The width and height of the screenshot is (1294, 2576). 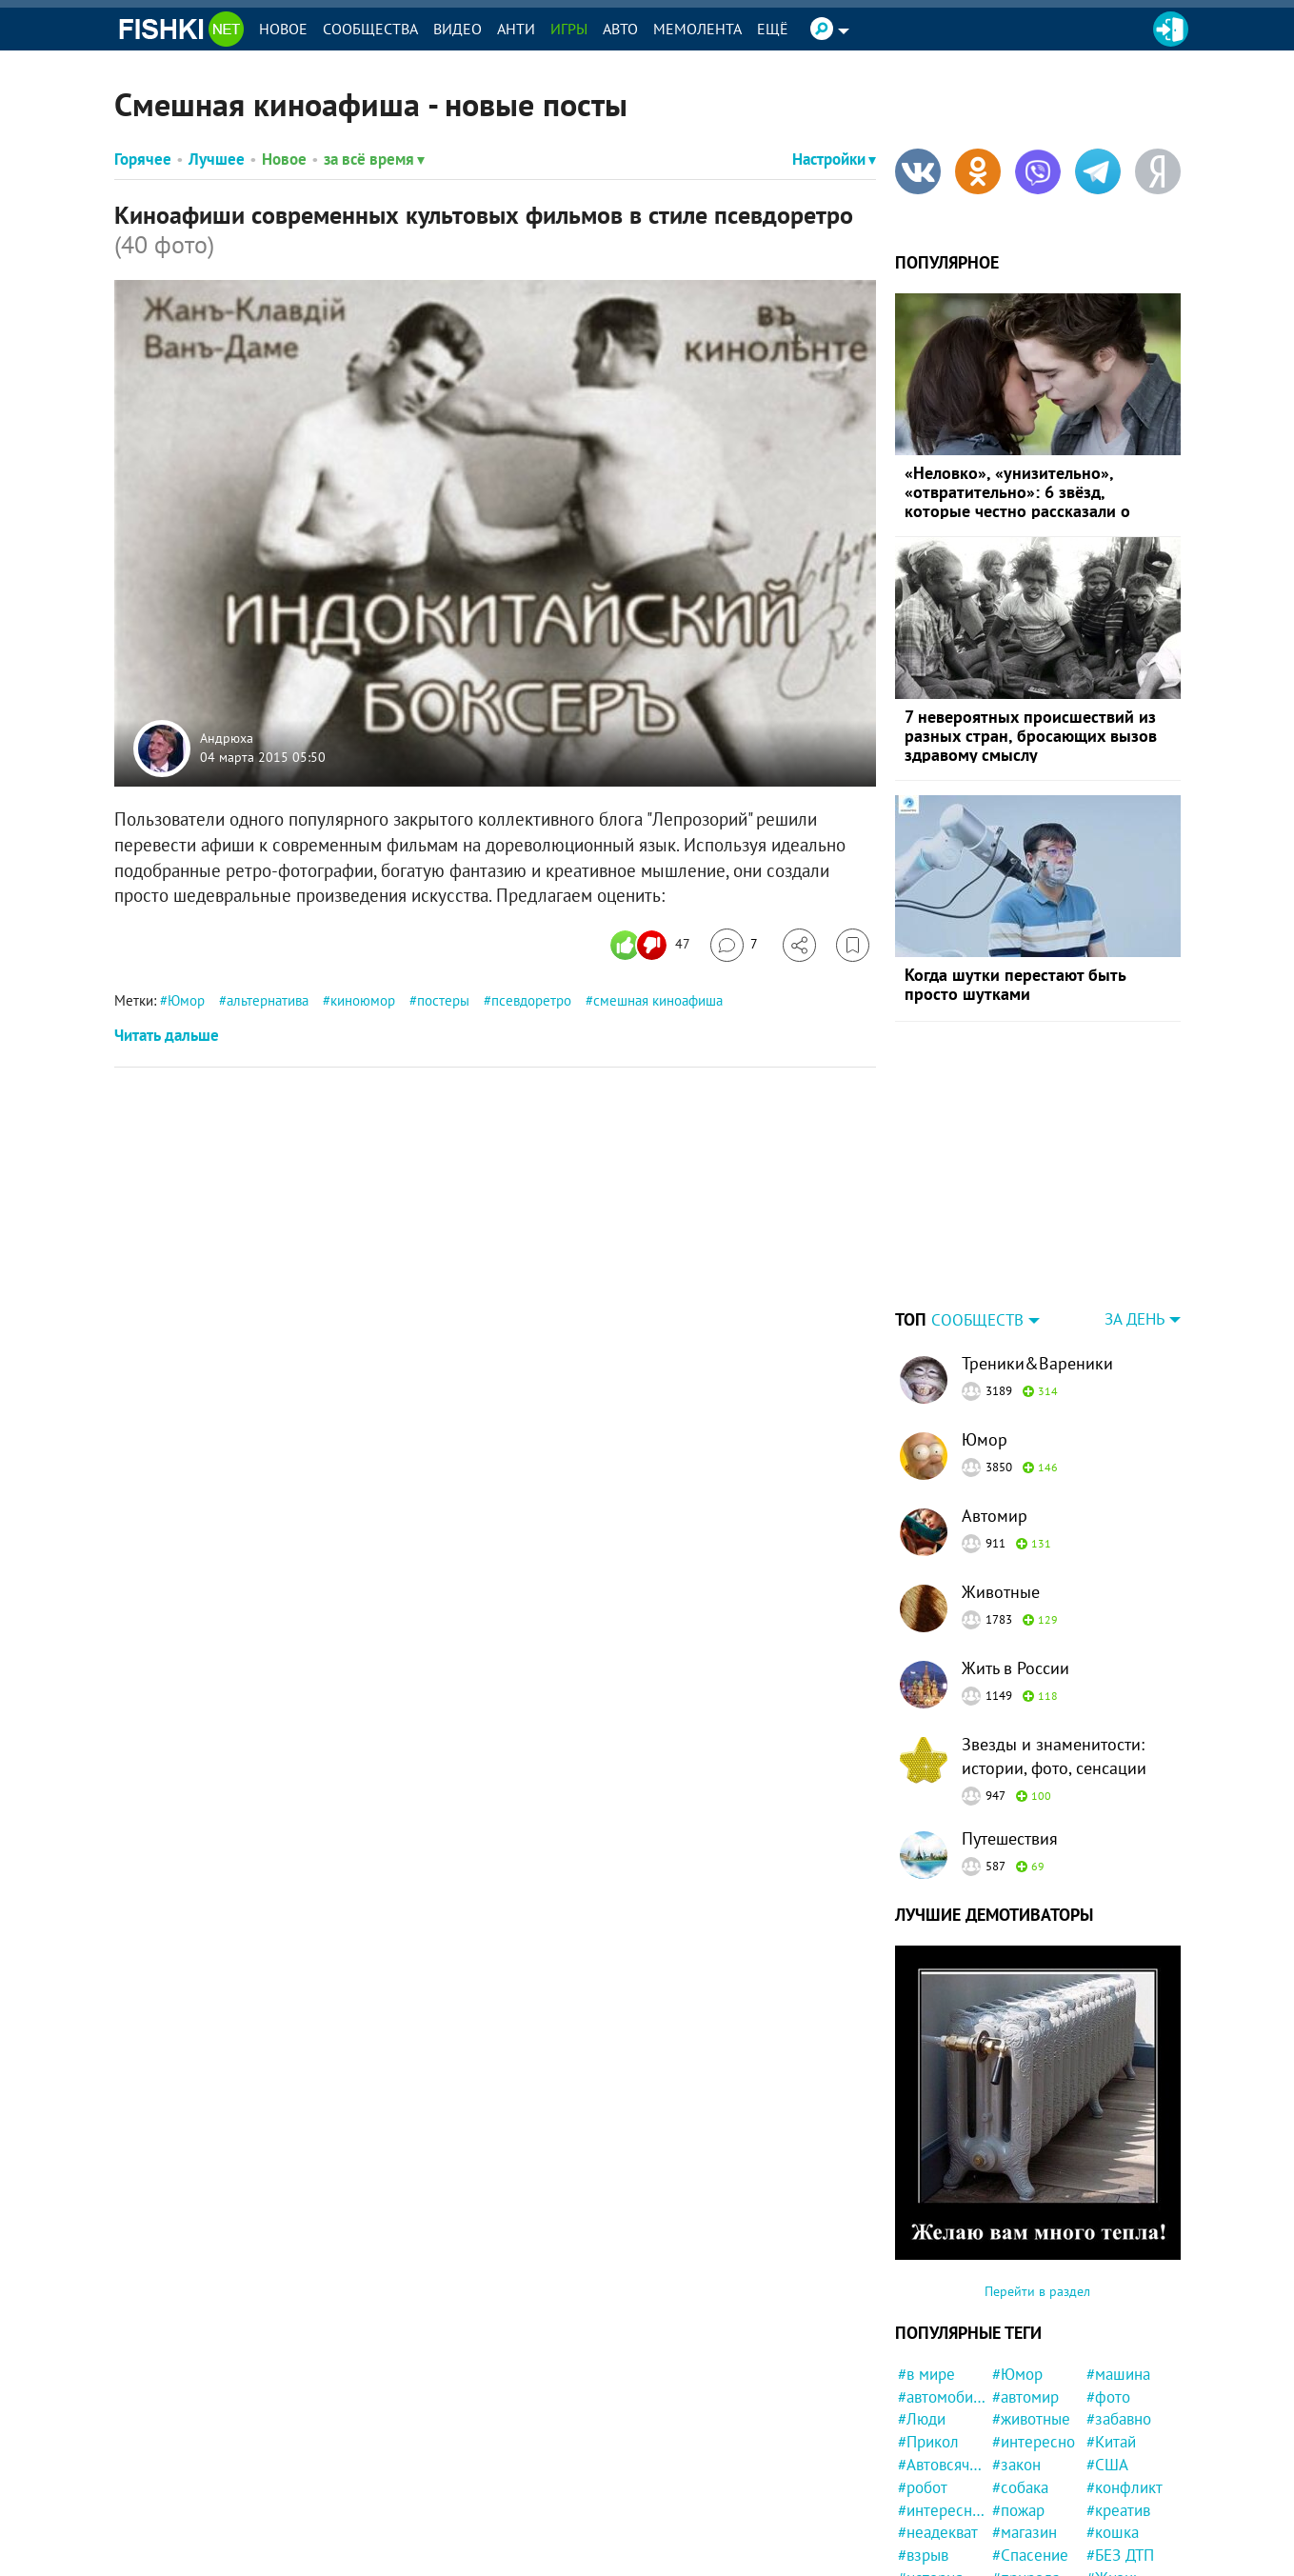 What do you see at coordinates (799, 945) in the screenshot?
I see `[Поделиться]` at bounding box center [799, 945].